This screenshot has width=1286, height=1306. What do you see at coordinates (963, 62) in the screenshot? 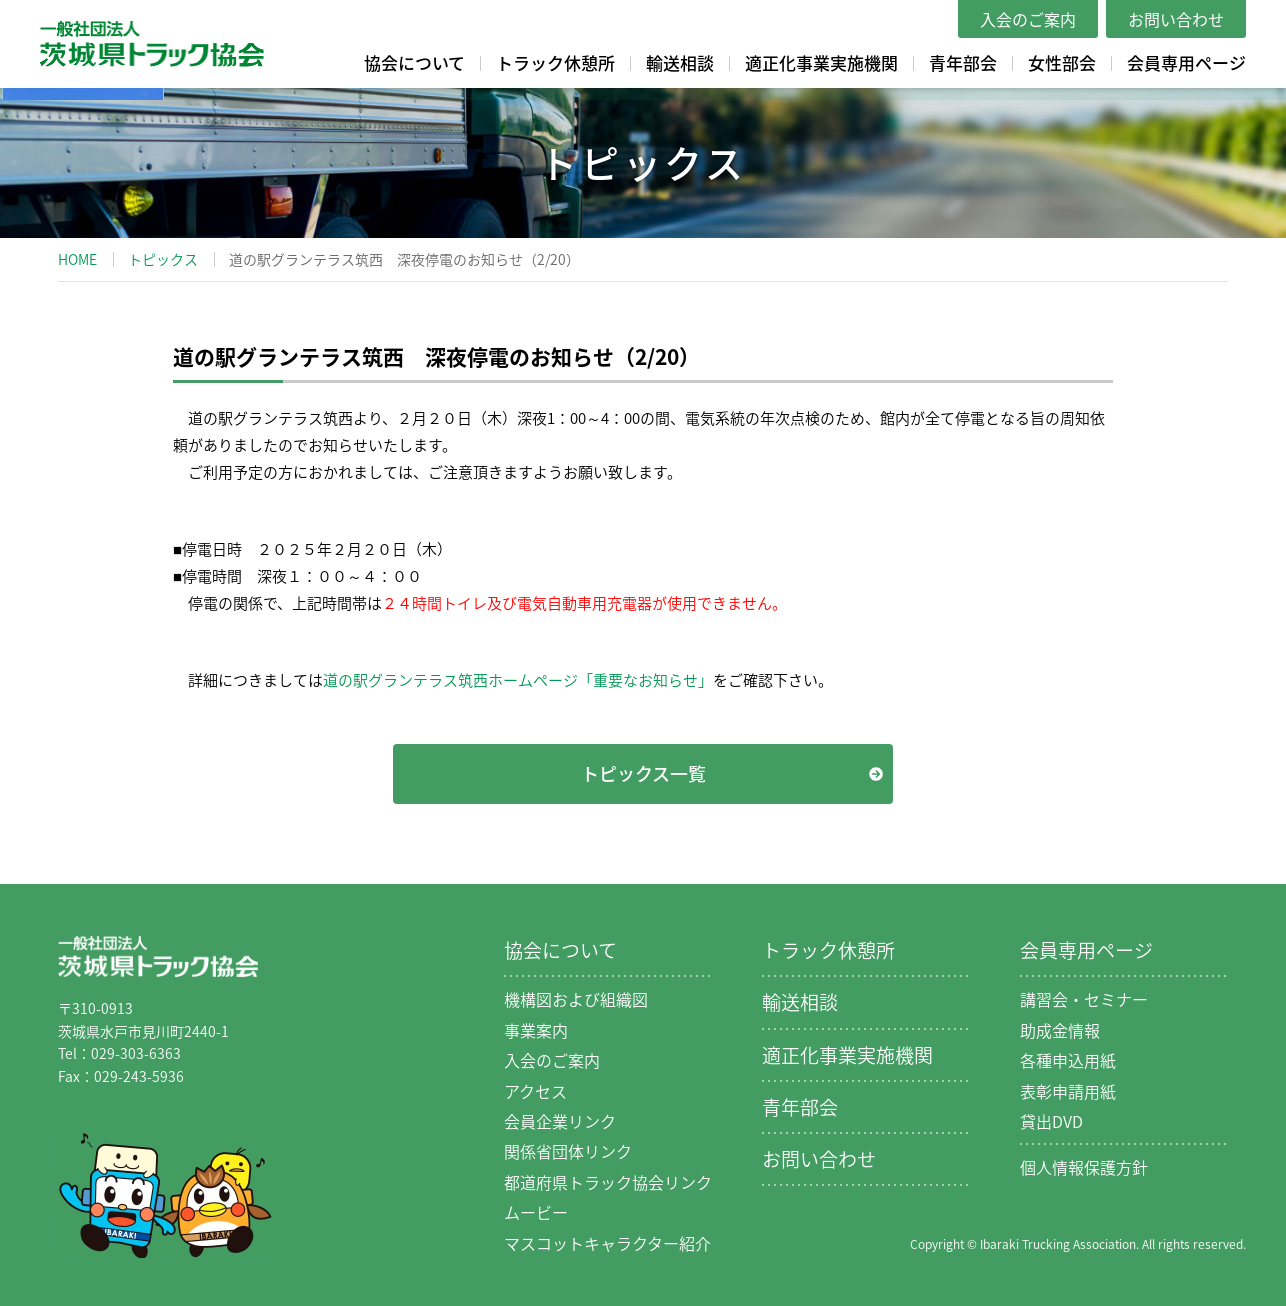
I see `青年部会` at bounding box center [963, 62].